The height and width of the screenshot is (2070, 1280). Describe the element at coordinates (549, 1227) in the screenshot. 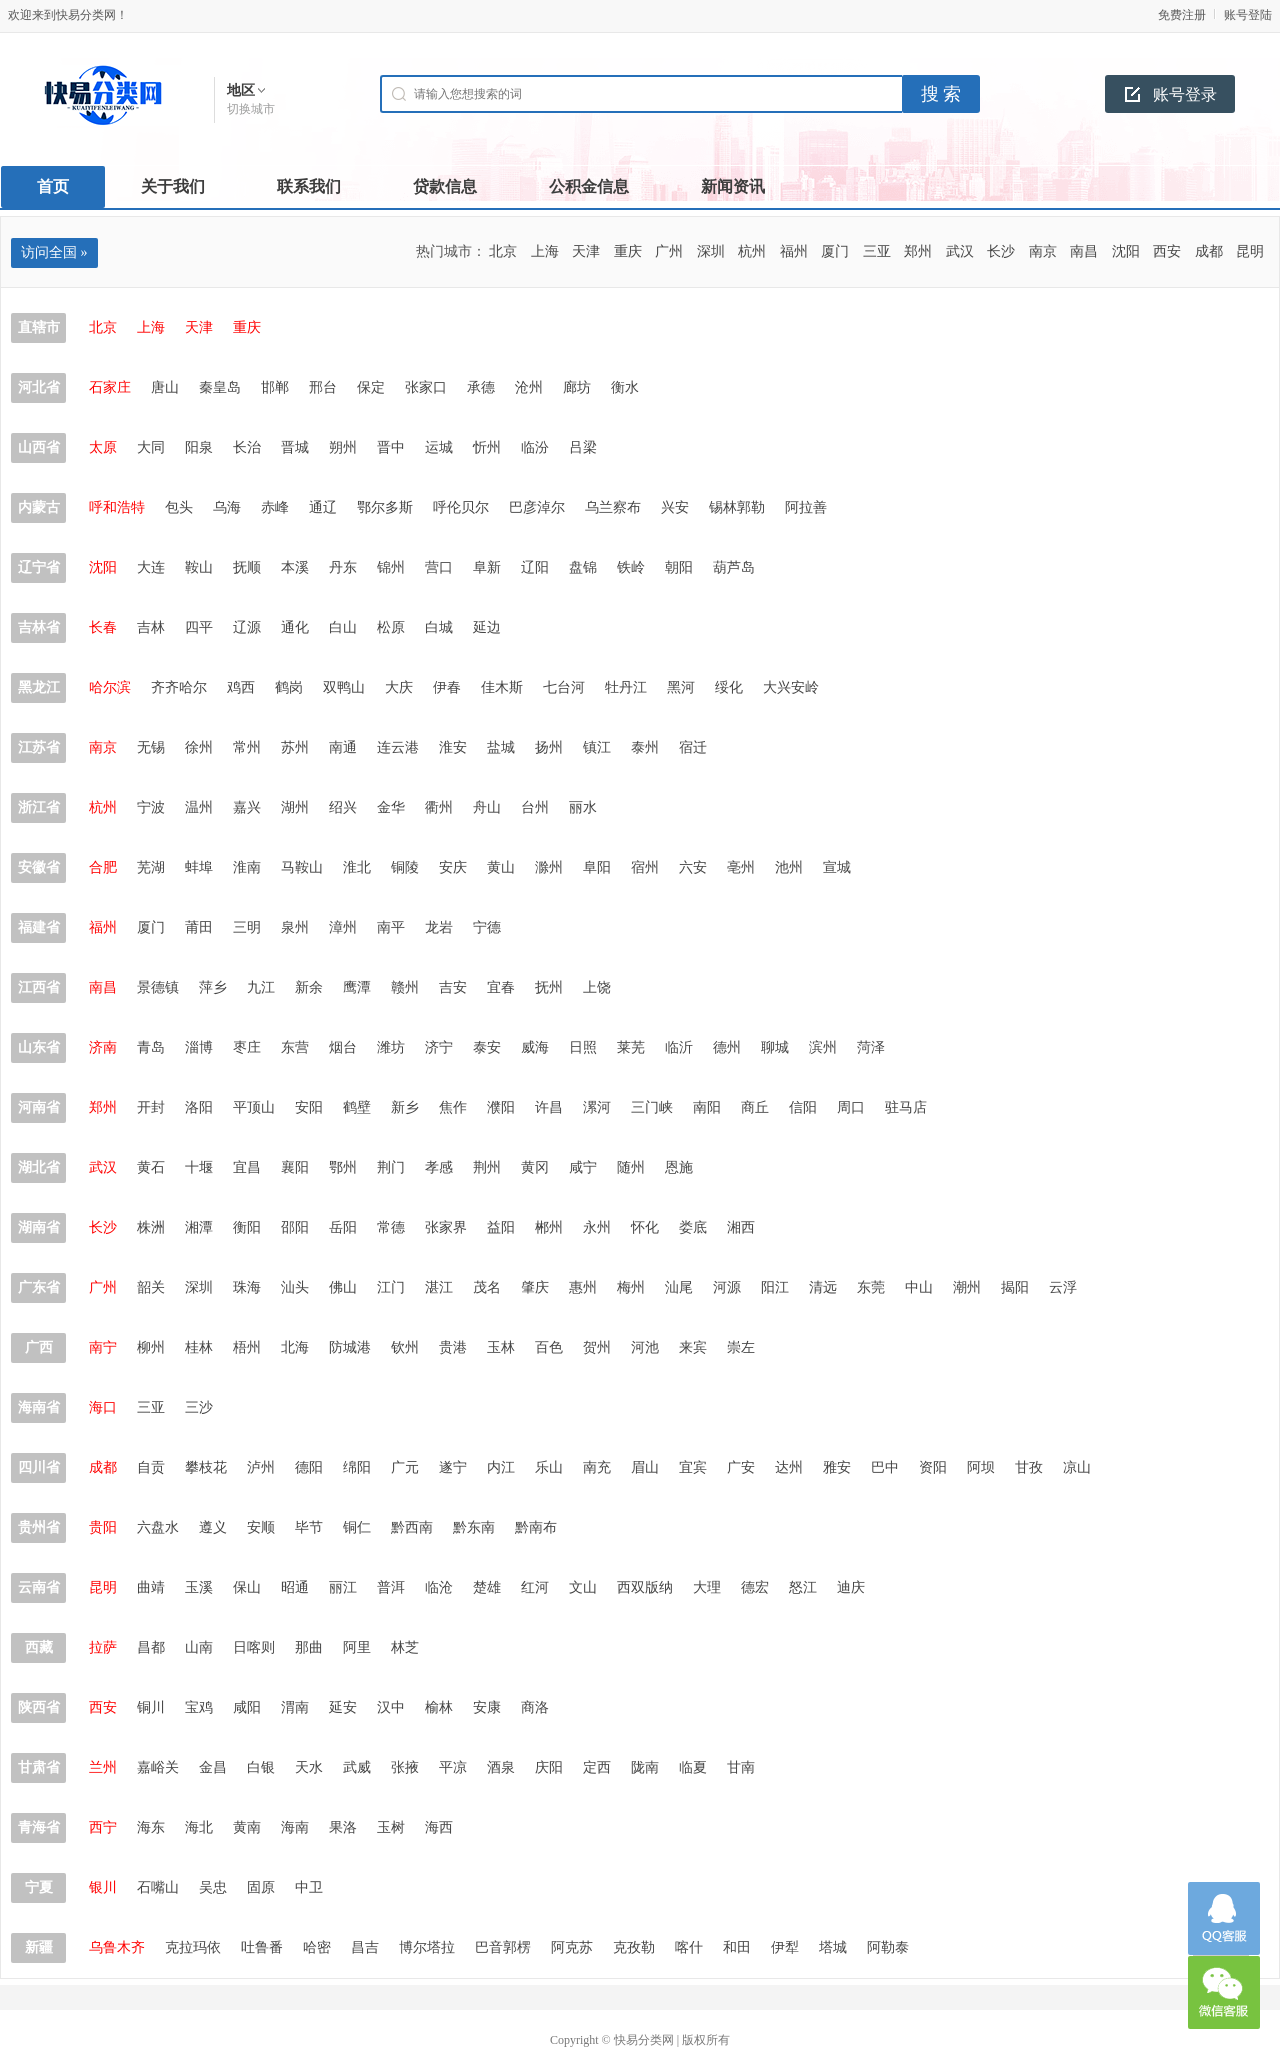

I see `郴州` at that location.